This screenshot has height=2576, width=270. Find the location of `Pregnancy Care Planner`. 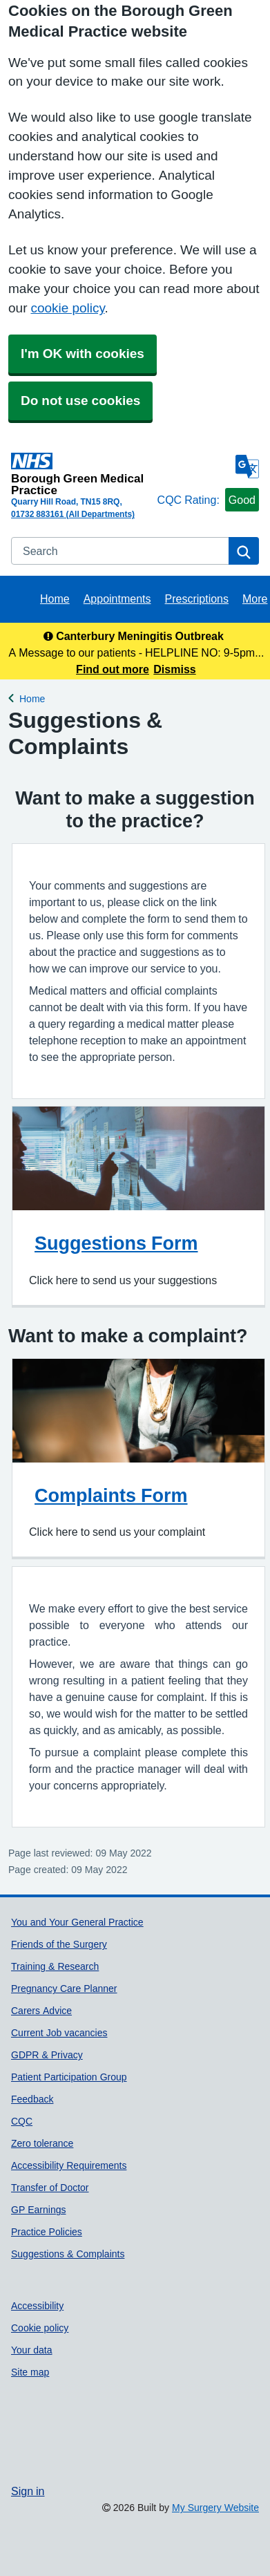

Pregnancy Care Planner is located at coordinates (64, 1988).